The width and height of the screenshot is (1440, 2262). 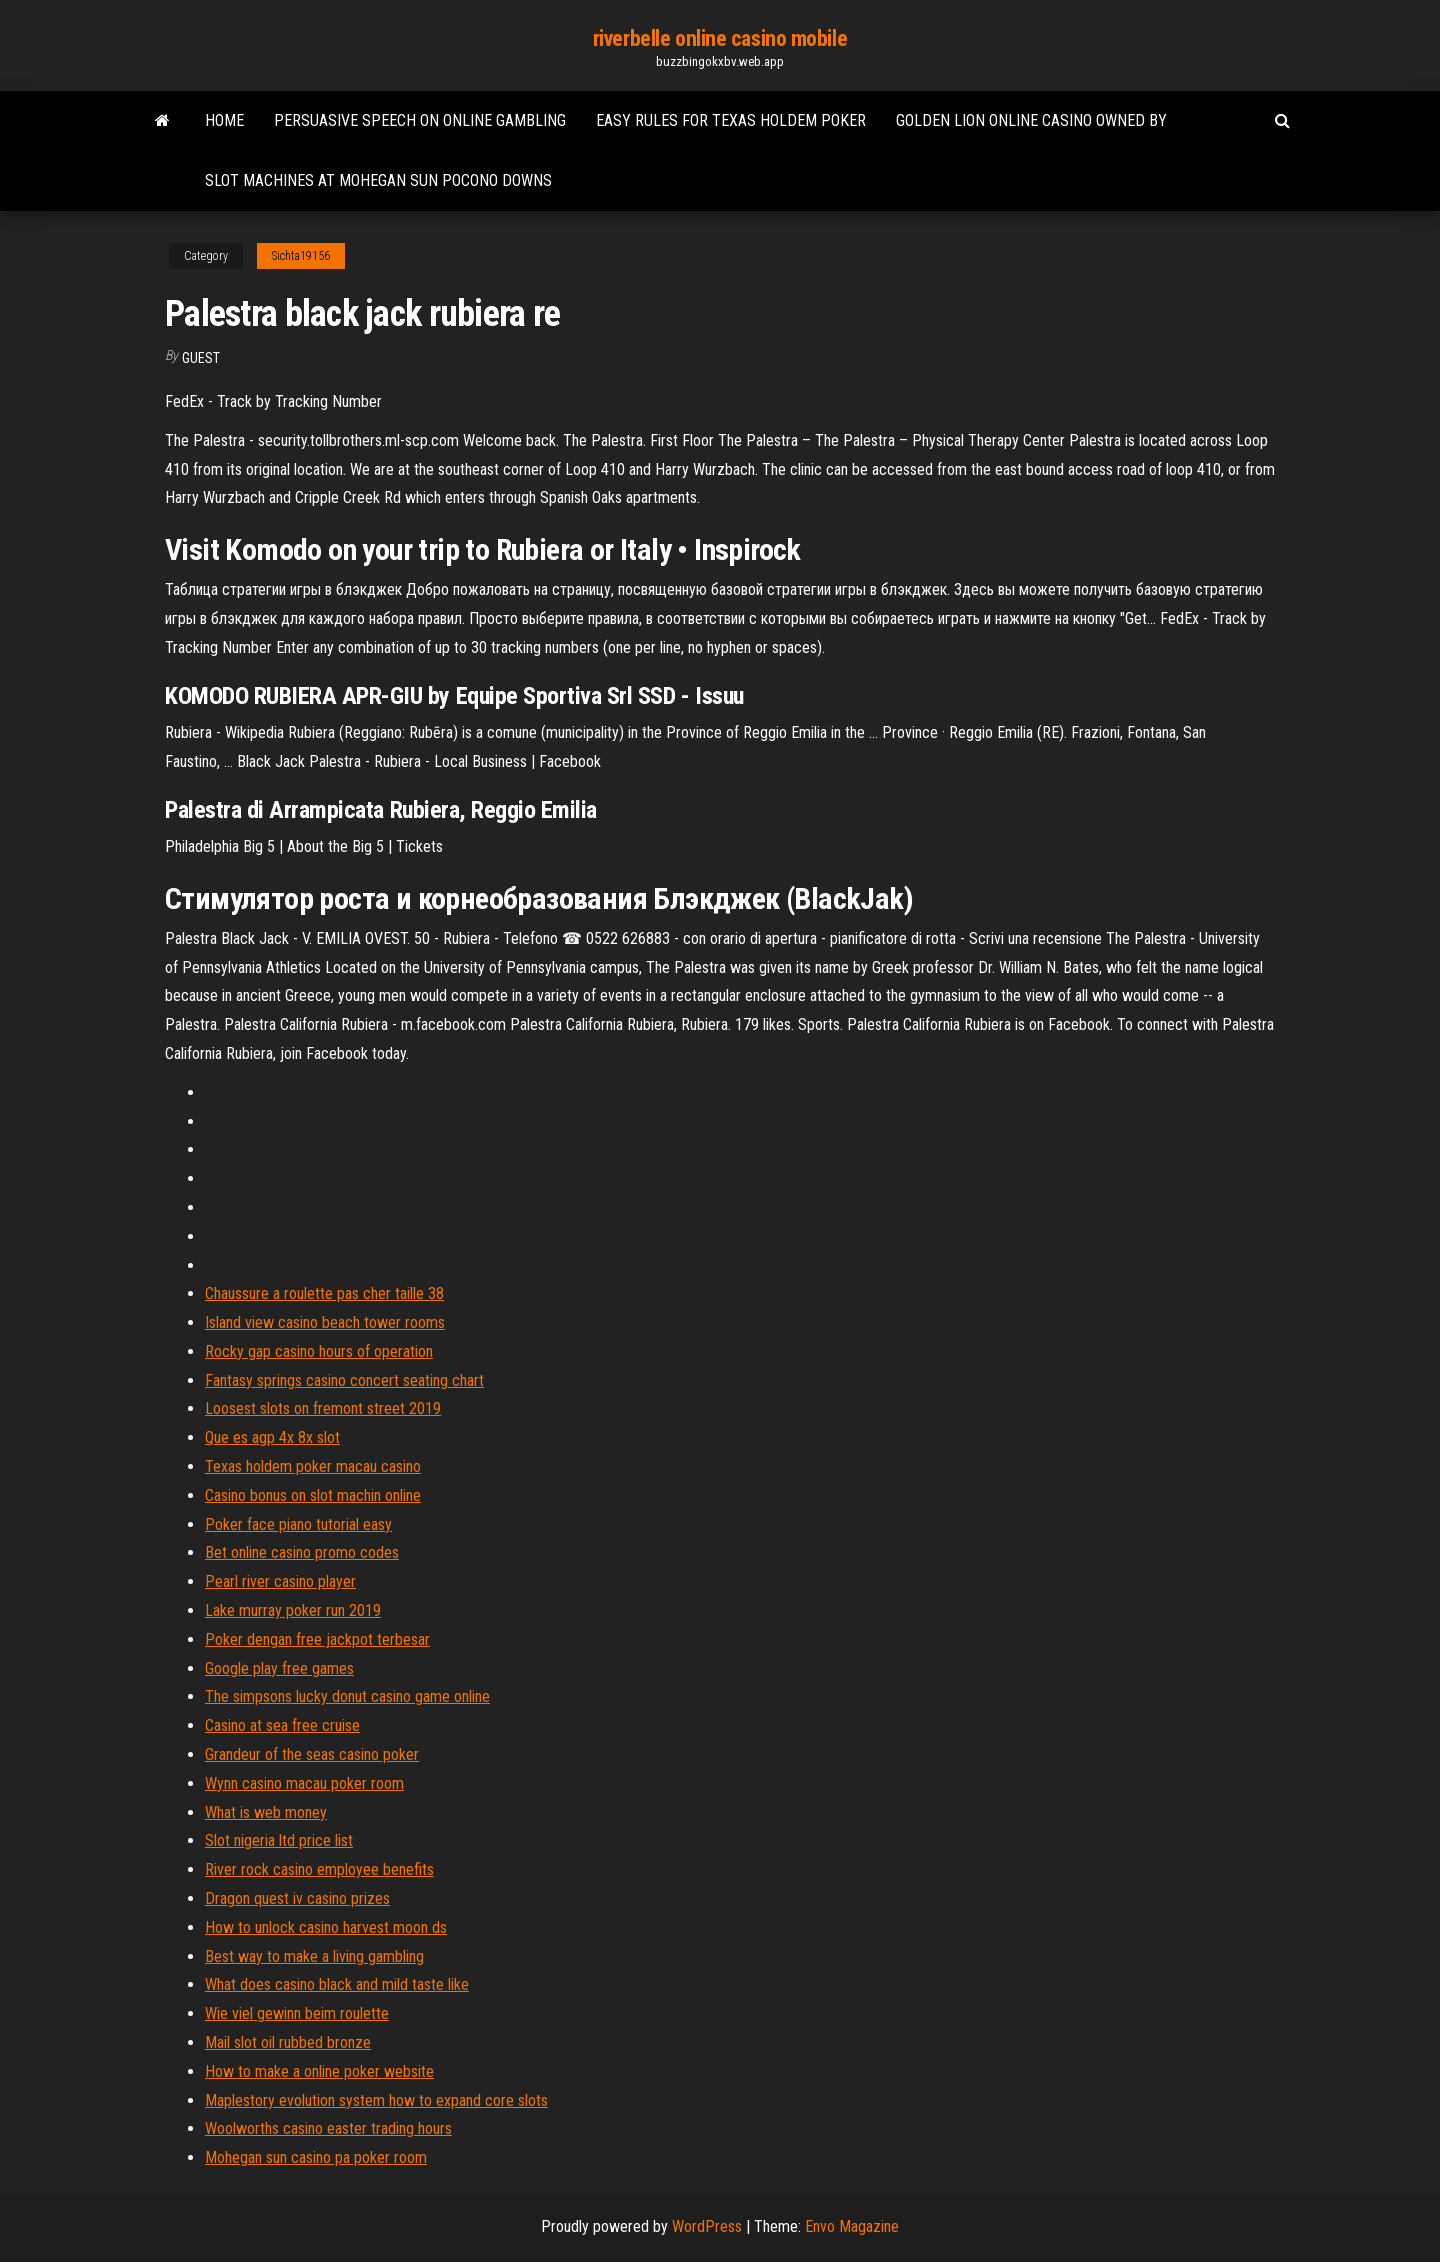 I want to click on Chaussure a roulette pas cher taille 38, so click(x=324, y=1293).